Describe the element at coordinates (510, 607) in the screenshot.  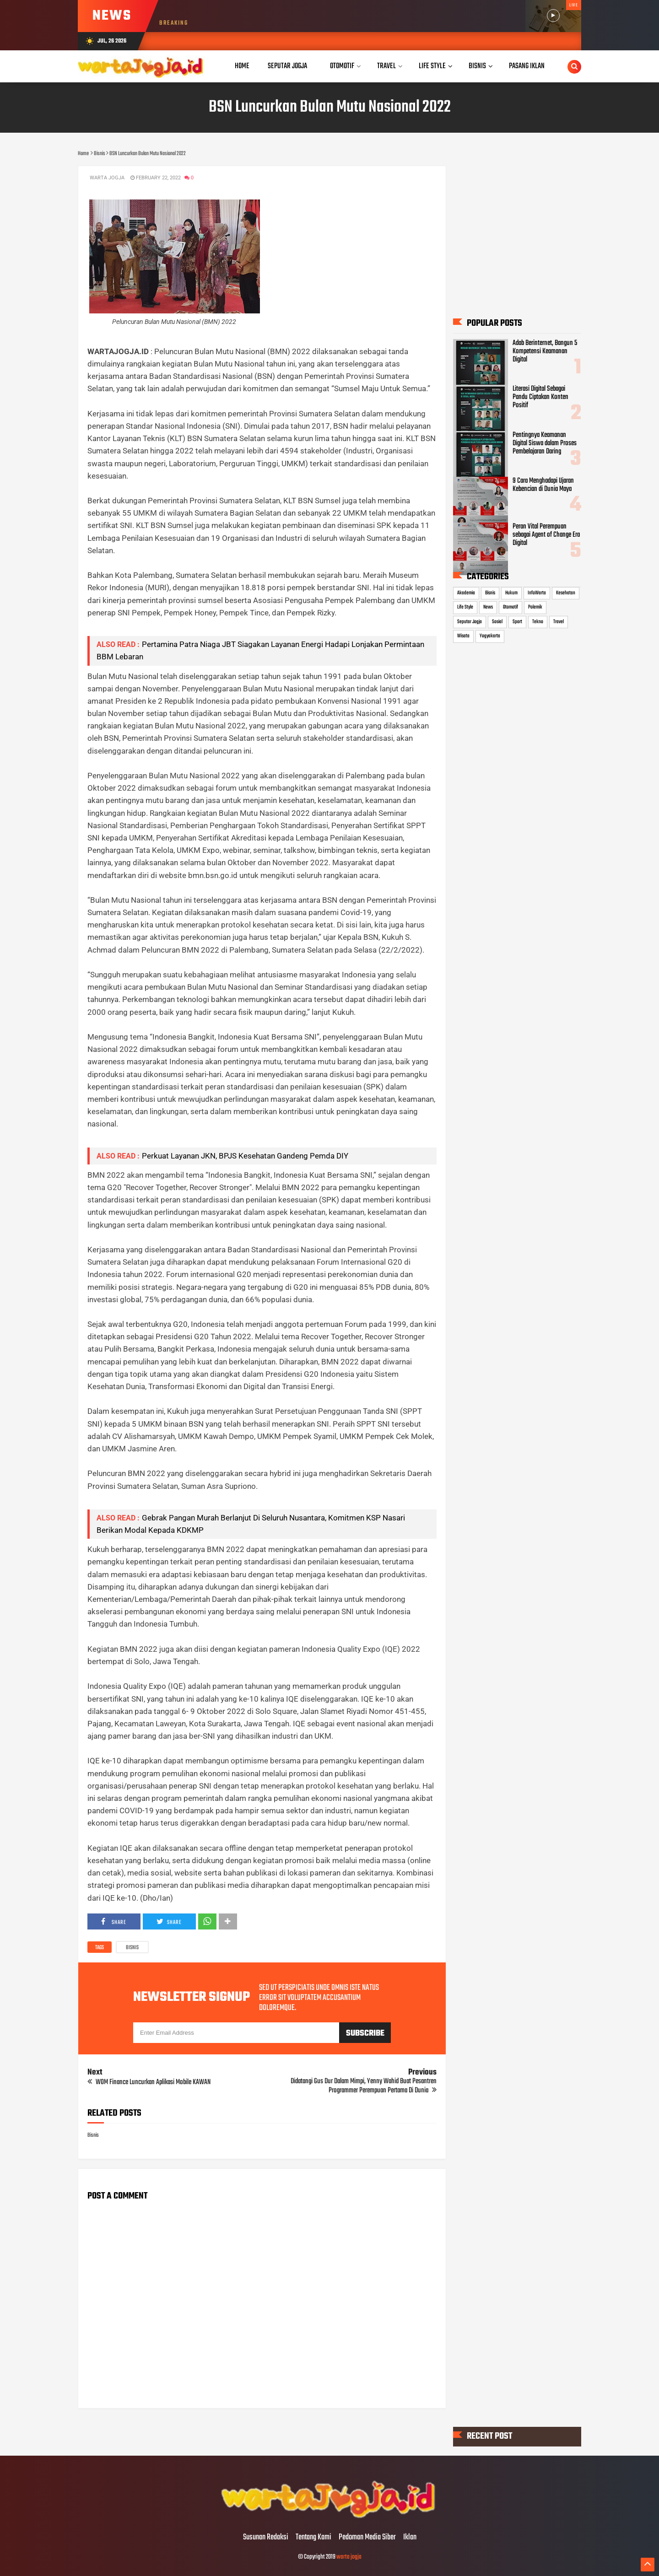
I see `Otomotif` at that location.